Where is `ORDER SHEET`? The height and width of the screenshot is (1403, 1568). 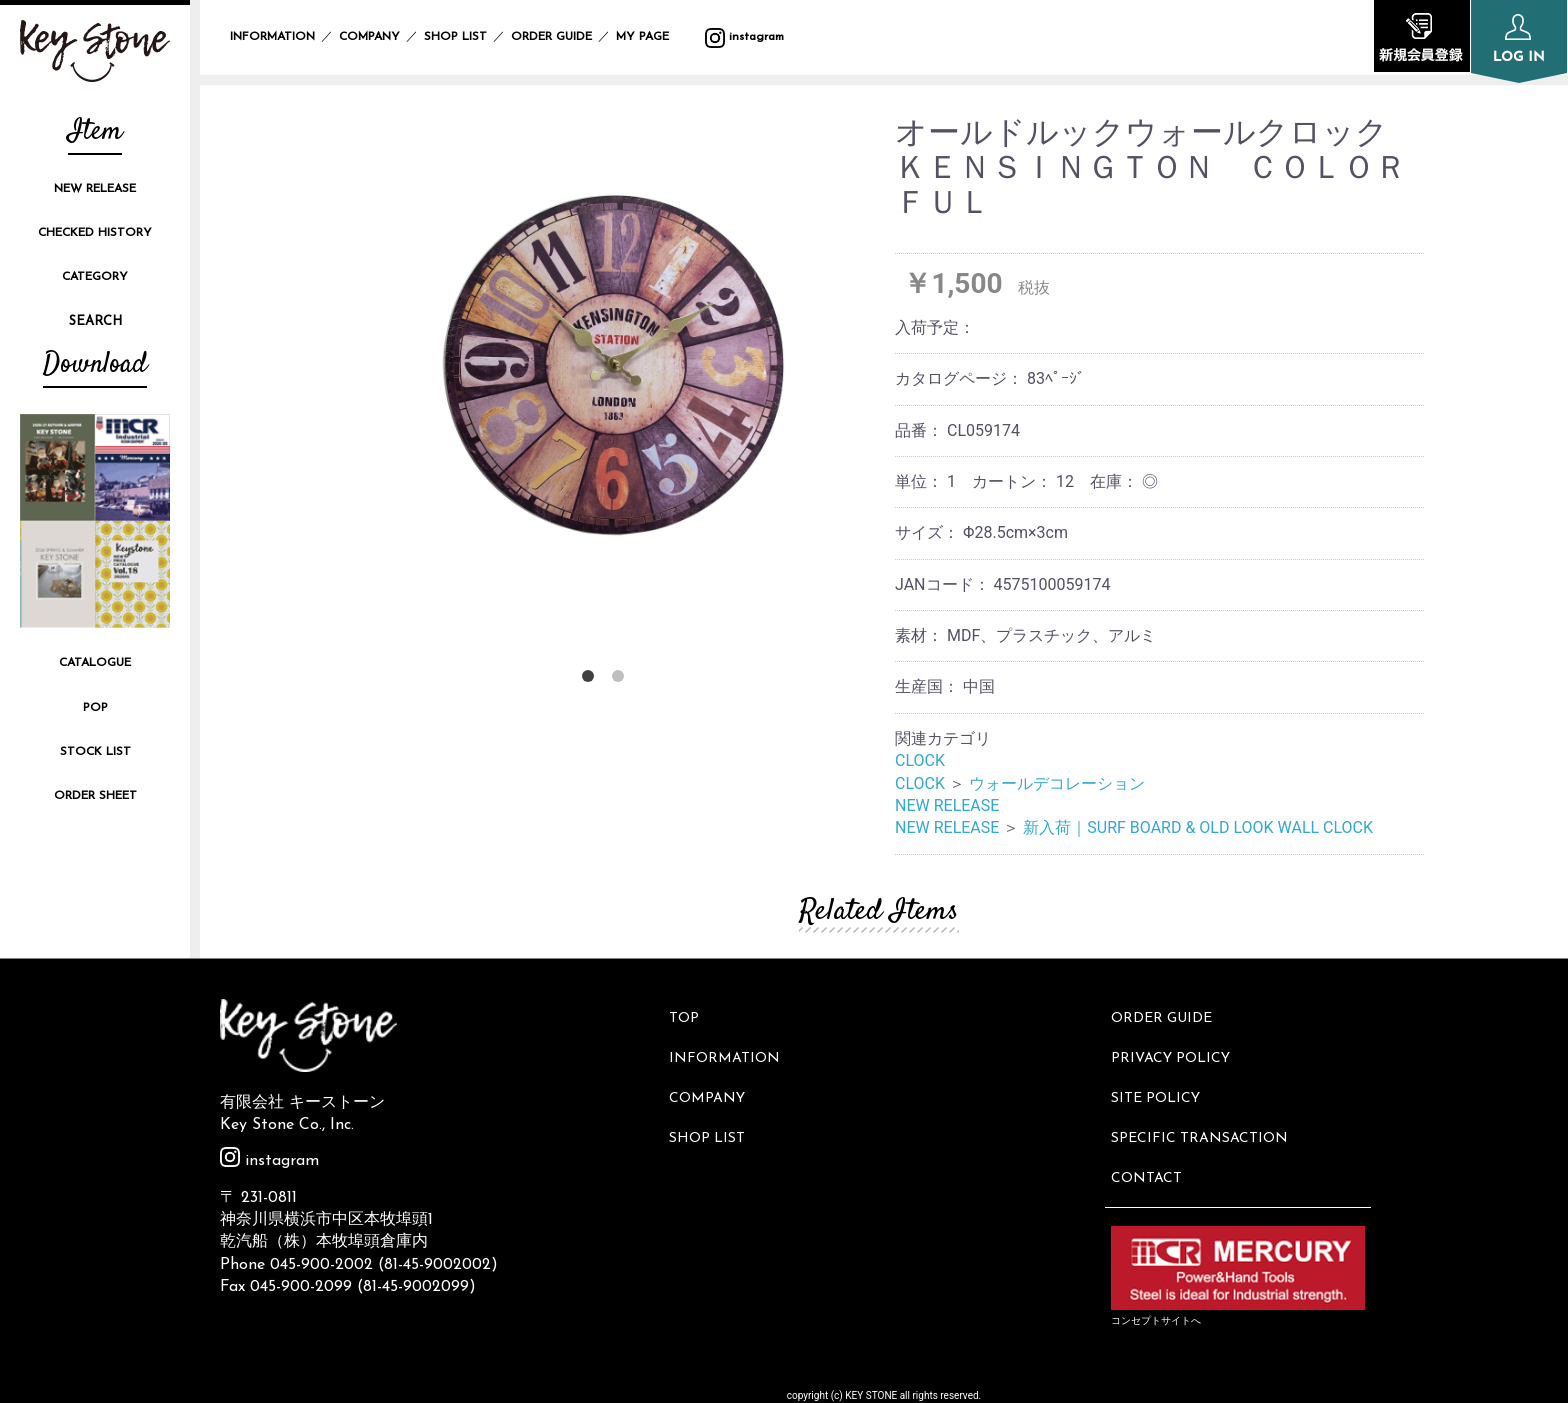
ORDER SHEET is located at coordinates (95, 796).